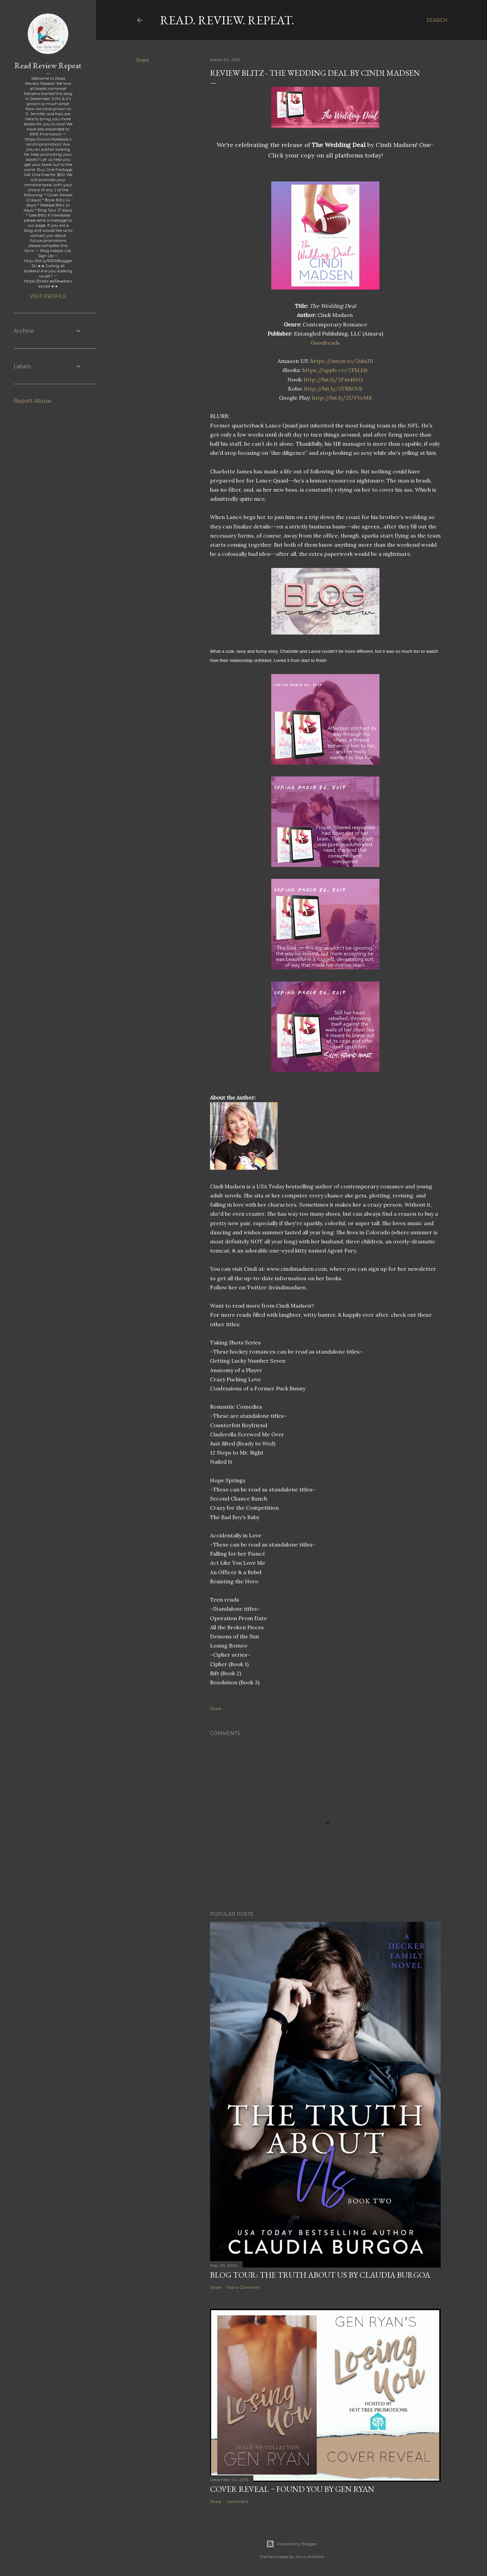 The height and width of the screenshot is (2576, 487). I want to click on 1 comment, so click(237, 2501).